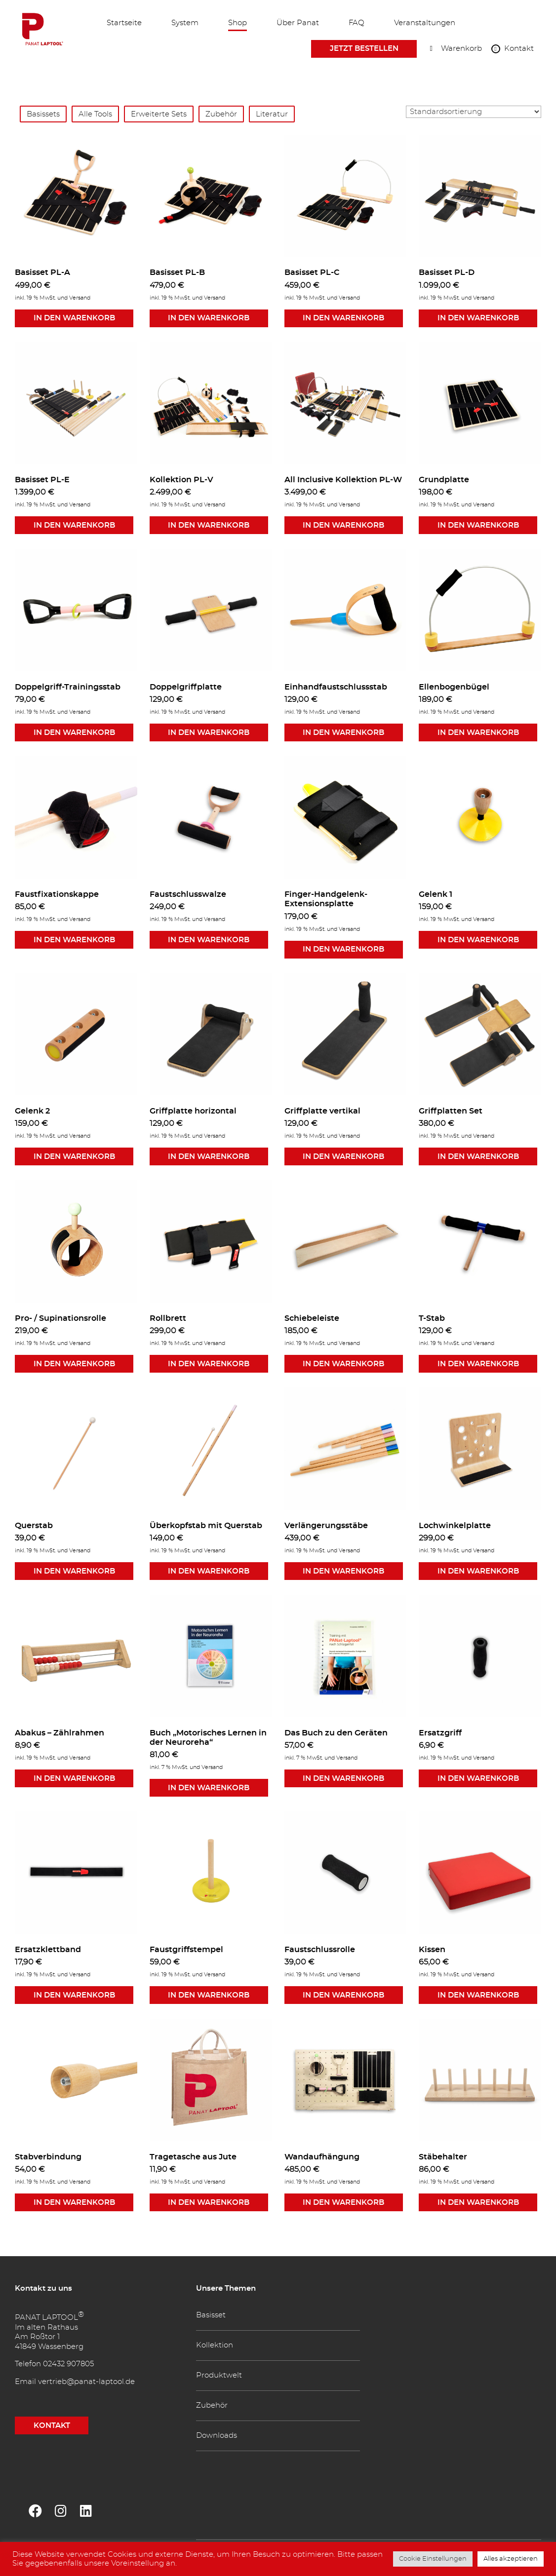  What do you see at coordinates (124, 23) in the screenshot?
I see `Startseite` at bounding box center [124, 23].